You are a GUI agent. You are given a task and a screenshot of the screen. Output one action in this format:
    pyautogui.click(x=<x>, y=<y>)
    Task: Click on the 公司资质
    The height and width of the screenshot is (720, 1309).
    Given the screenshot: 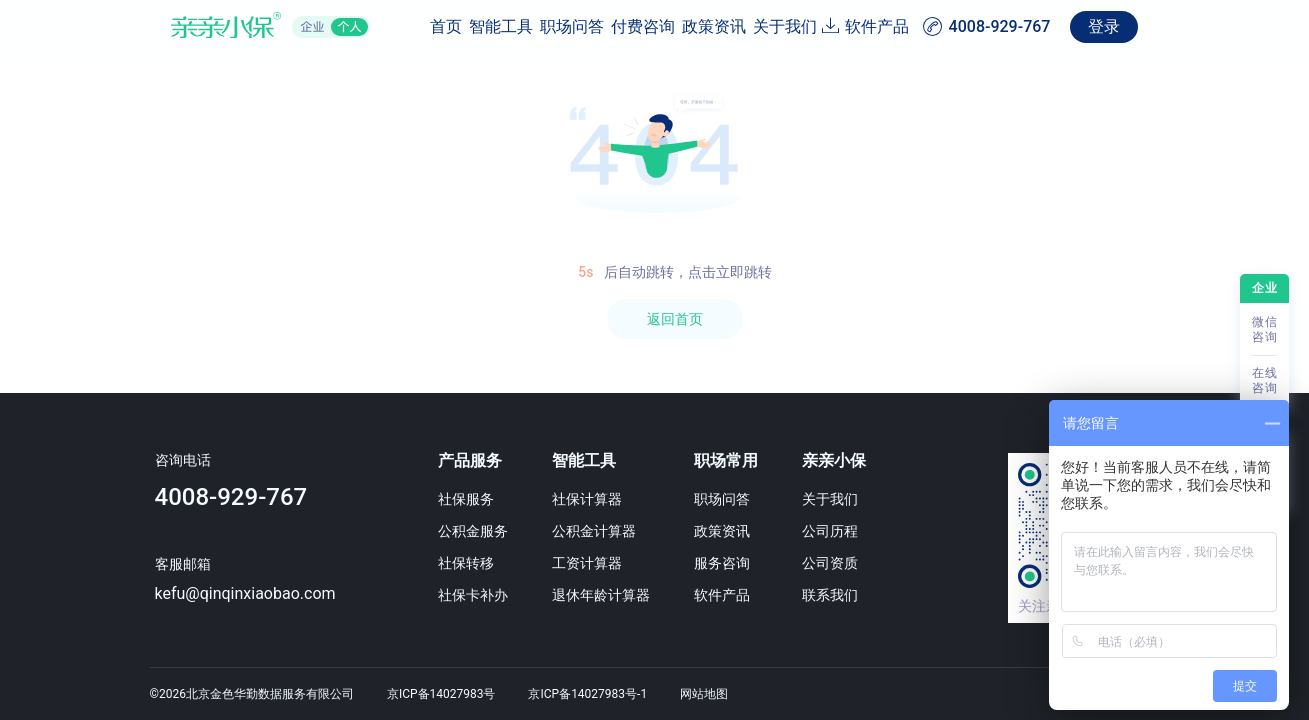 What is the action you would take?
    pyautogui.click(x=855, y=563)
    